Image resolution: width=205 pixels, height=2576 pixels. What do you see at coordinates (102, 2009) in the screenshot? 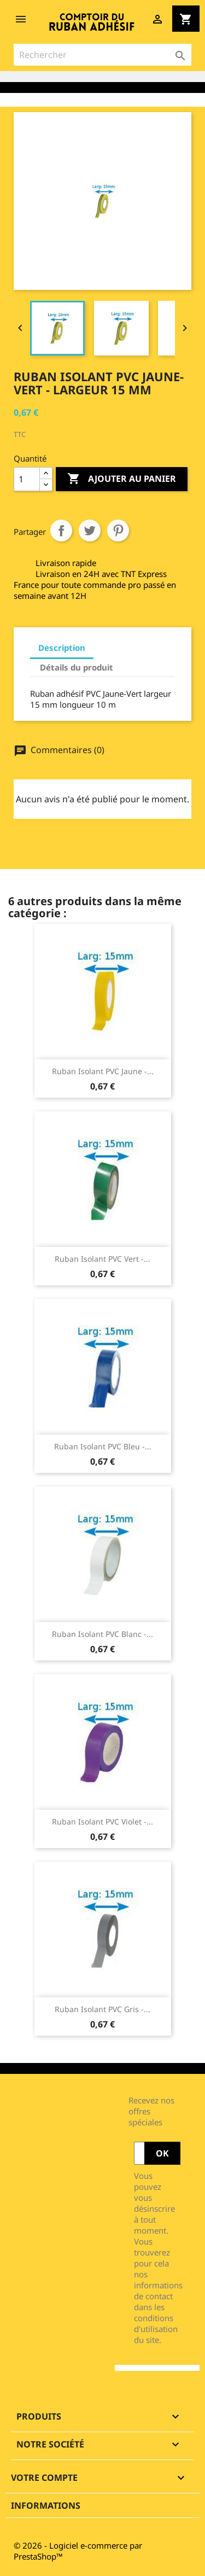
I see `Ruban isolant PVC gris -...` at bounding box center [102, 2009].